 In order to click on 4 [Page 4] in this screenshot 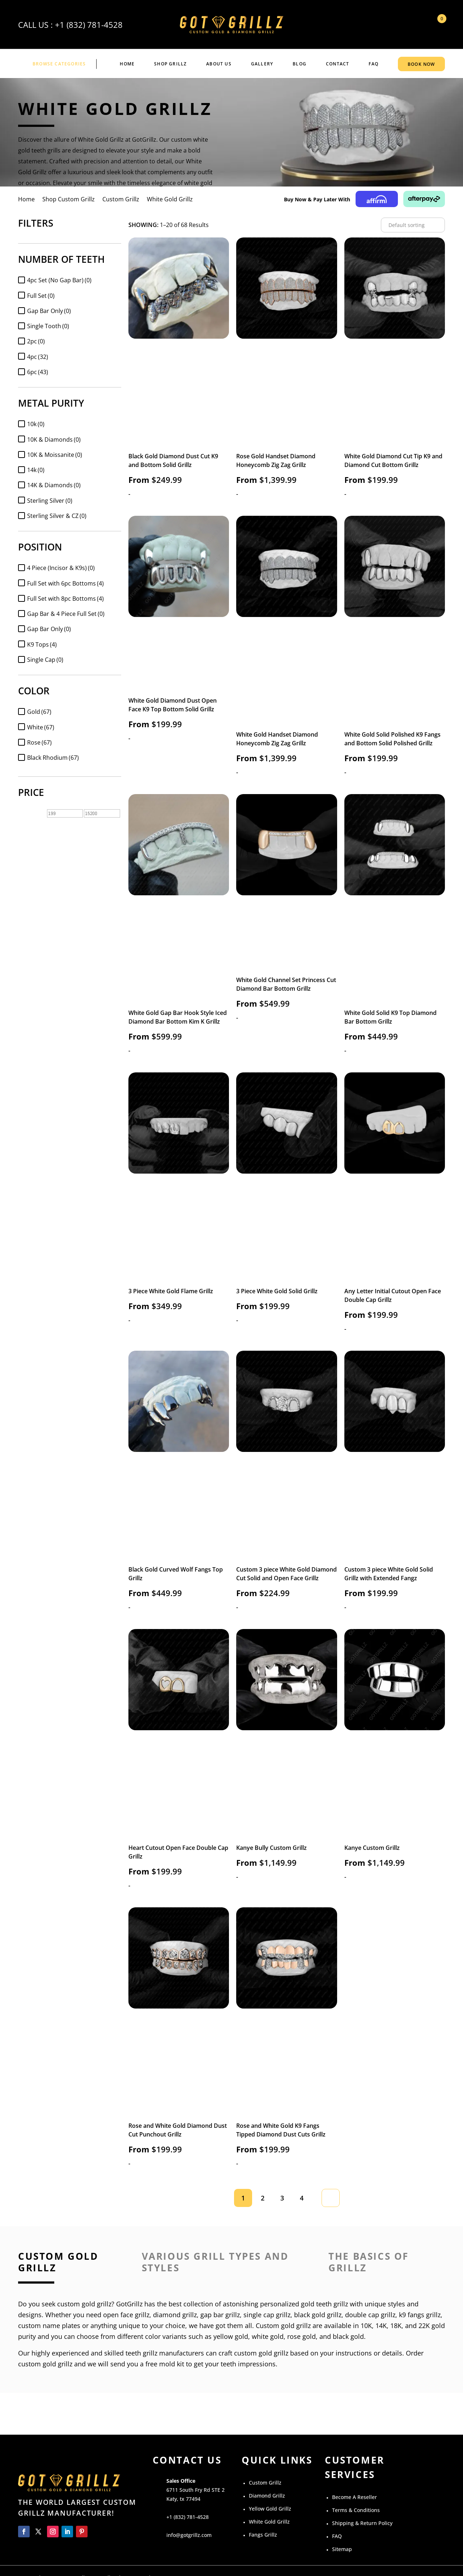, I will do `click(301, 2198)`.